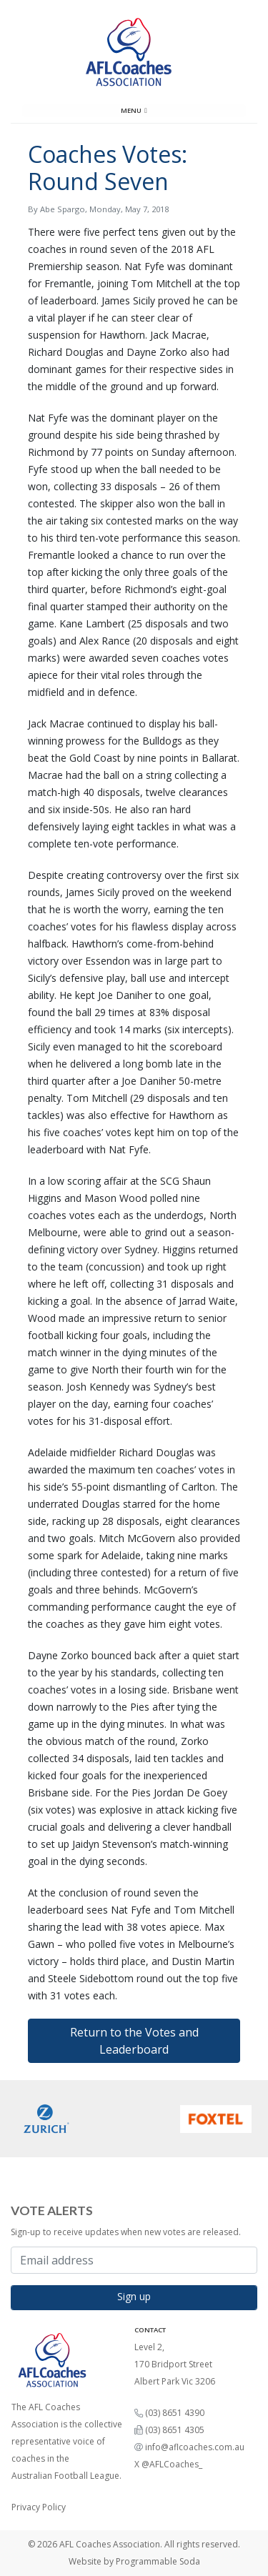  I want to click on Sign-up to receive updates when new votes are released., so click(126, 2232).